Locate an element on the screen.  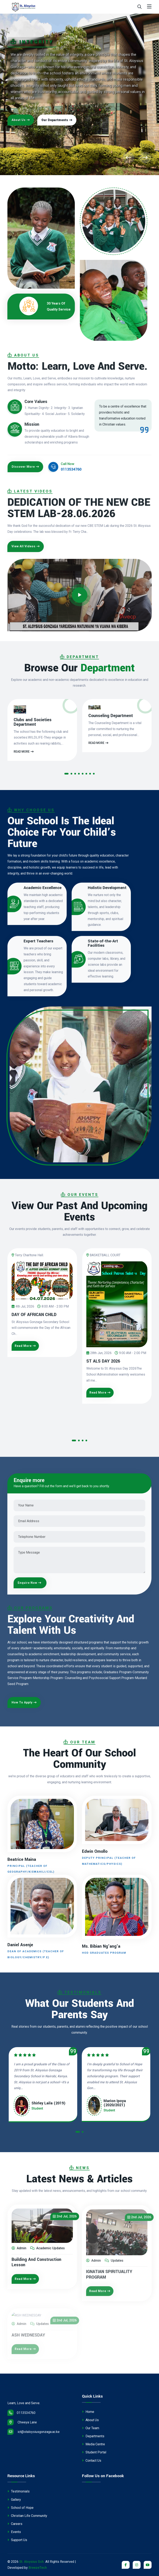
Student Portal is located at coordinates (94, 2452).